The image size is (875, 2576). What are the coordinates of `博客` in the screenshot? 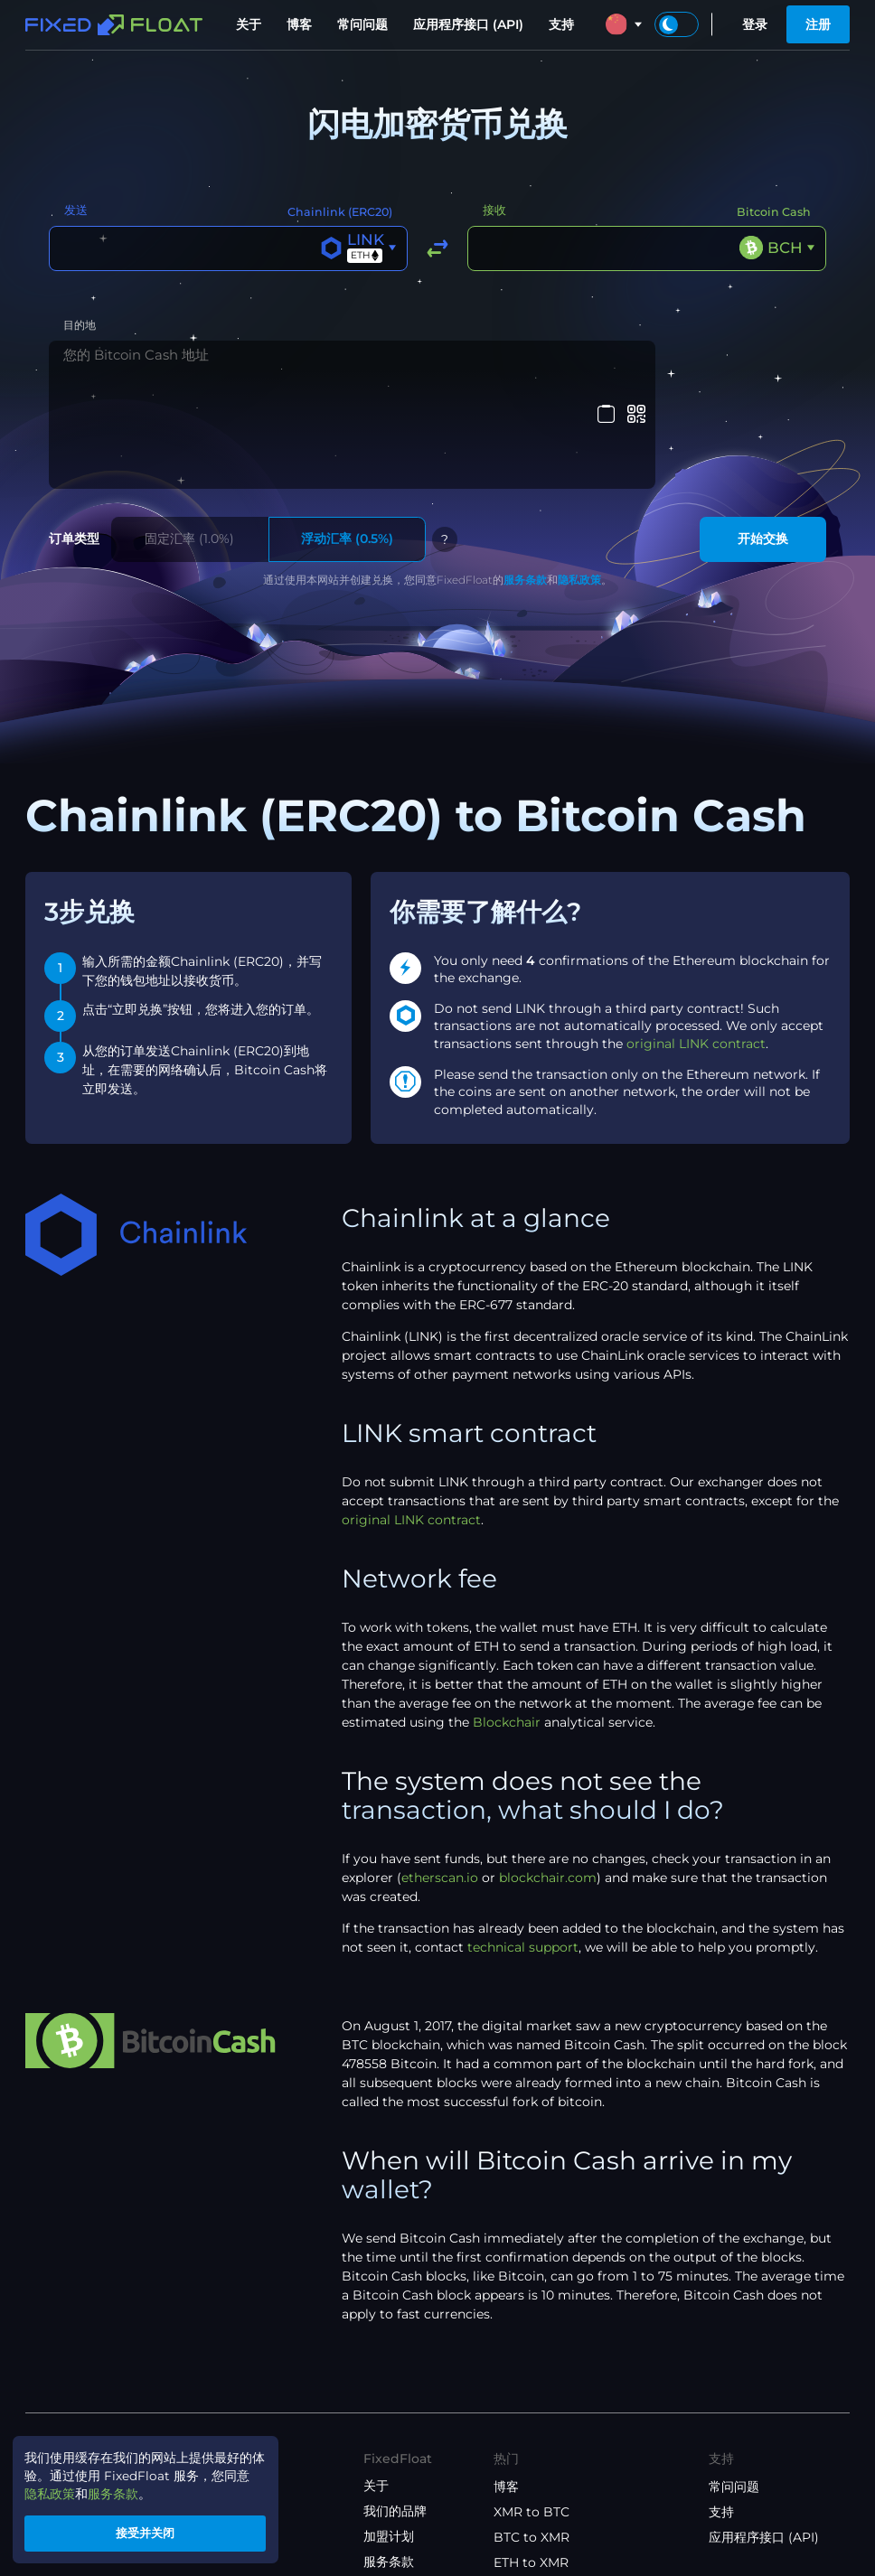 It's located at (299, 24).